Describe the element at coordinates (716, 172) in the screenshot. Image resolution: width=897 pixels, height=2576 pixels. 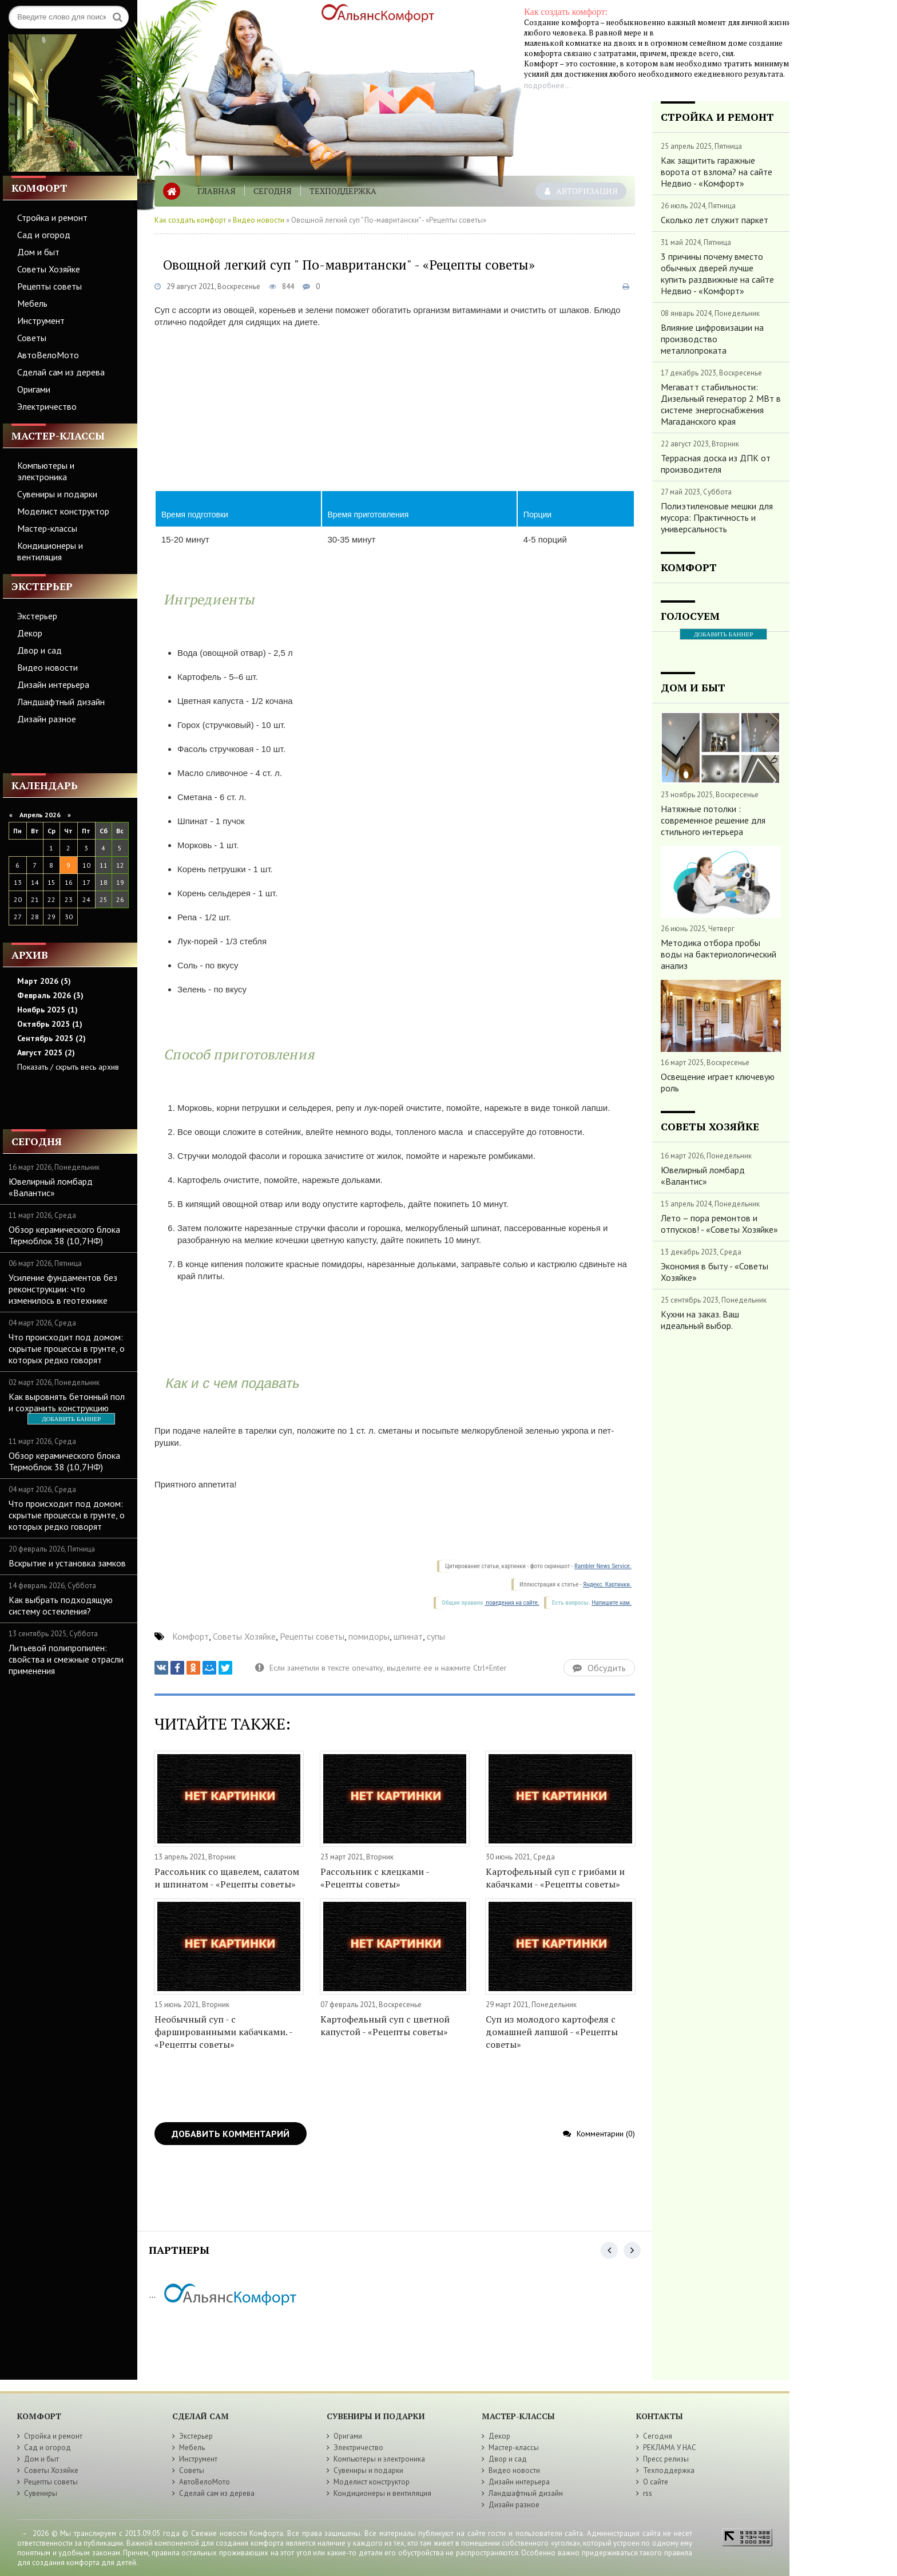
I see `Как защитить гаражные ворота от взлома? на сайте Недвио - «Комфорт»` at that location.